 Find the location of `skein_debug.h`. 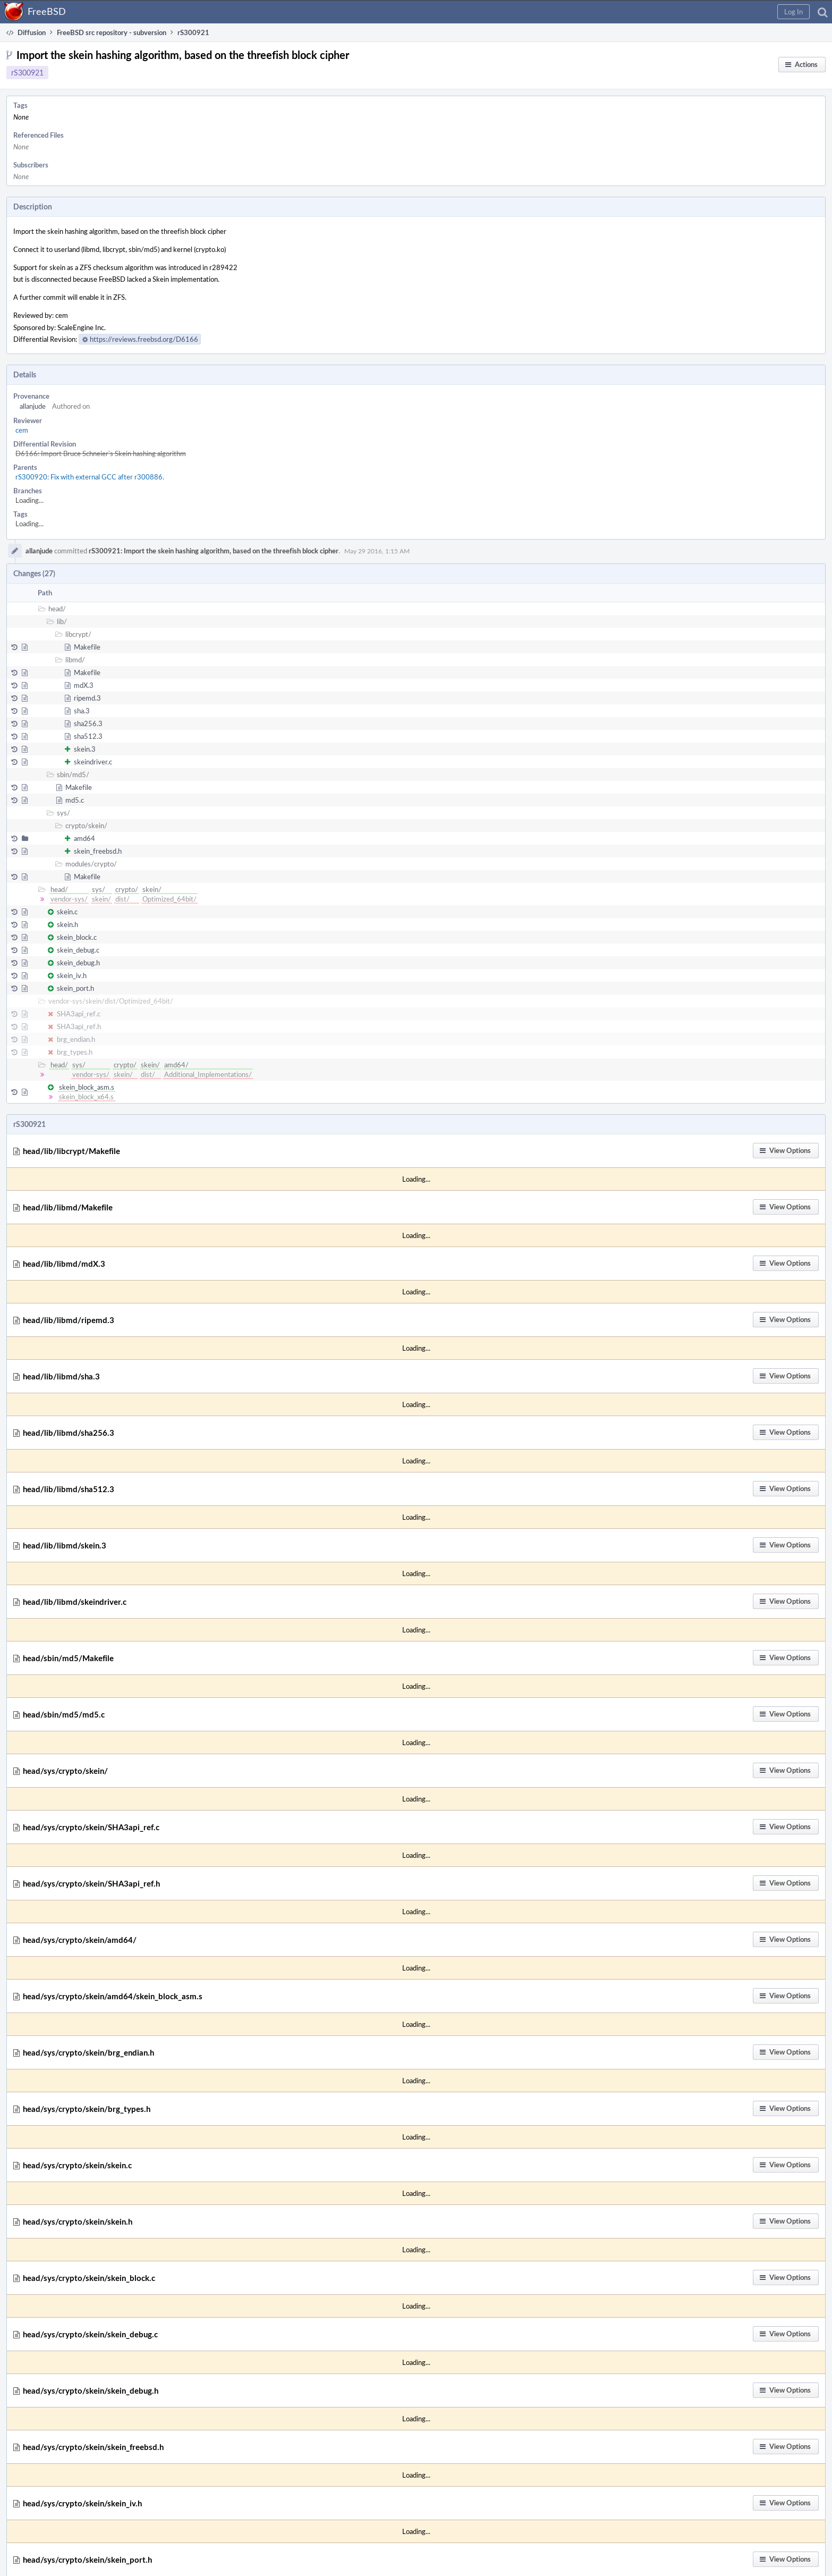

skein_debug.h is located at coordinates (78, 962).